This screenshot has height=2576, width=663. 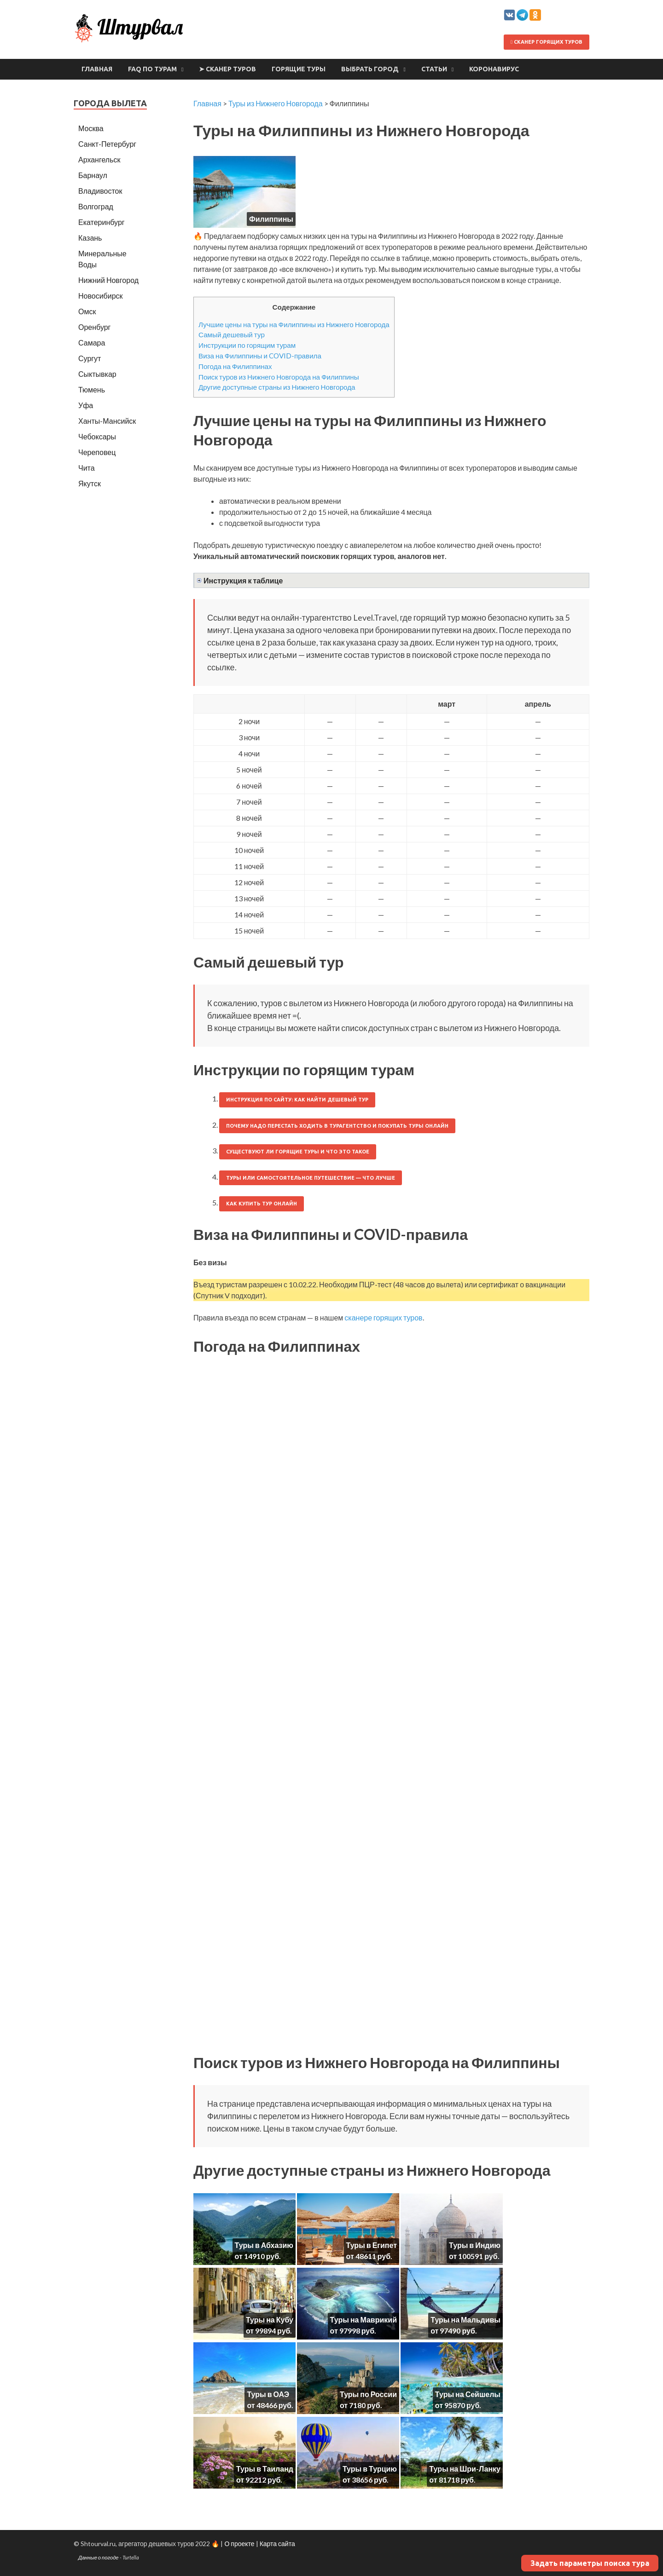 What do you see at coordinates (434, 69) in the screenshot?
I see `Статьи` at bounding box center [434, 69].